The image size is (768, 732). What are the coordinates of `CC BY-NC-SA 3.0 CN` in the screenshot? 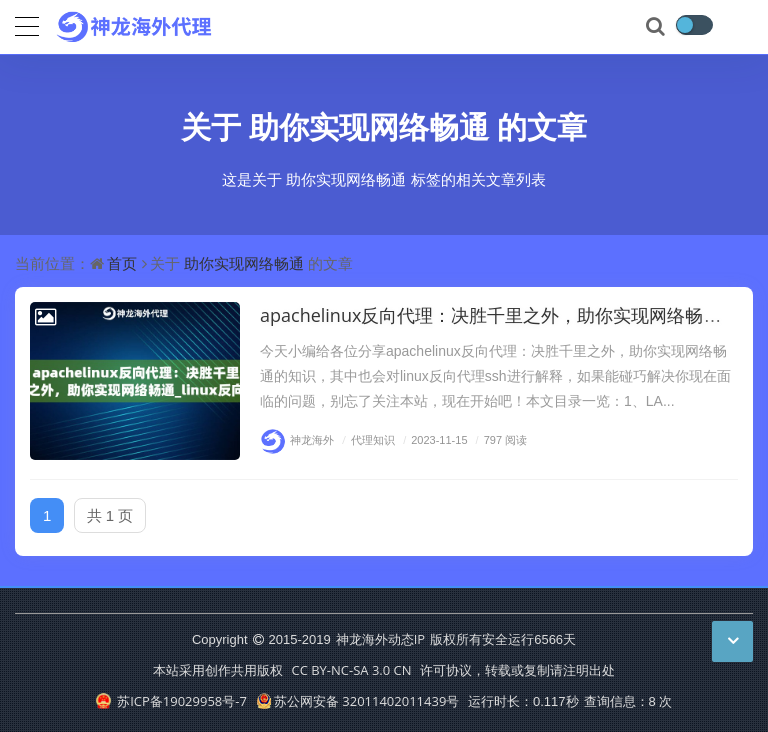 It's located at (351, 670).